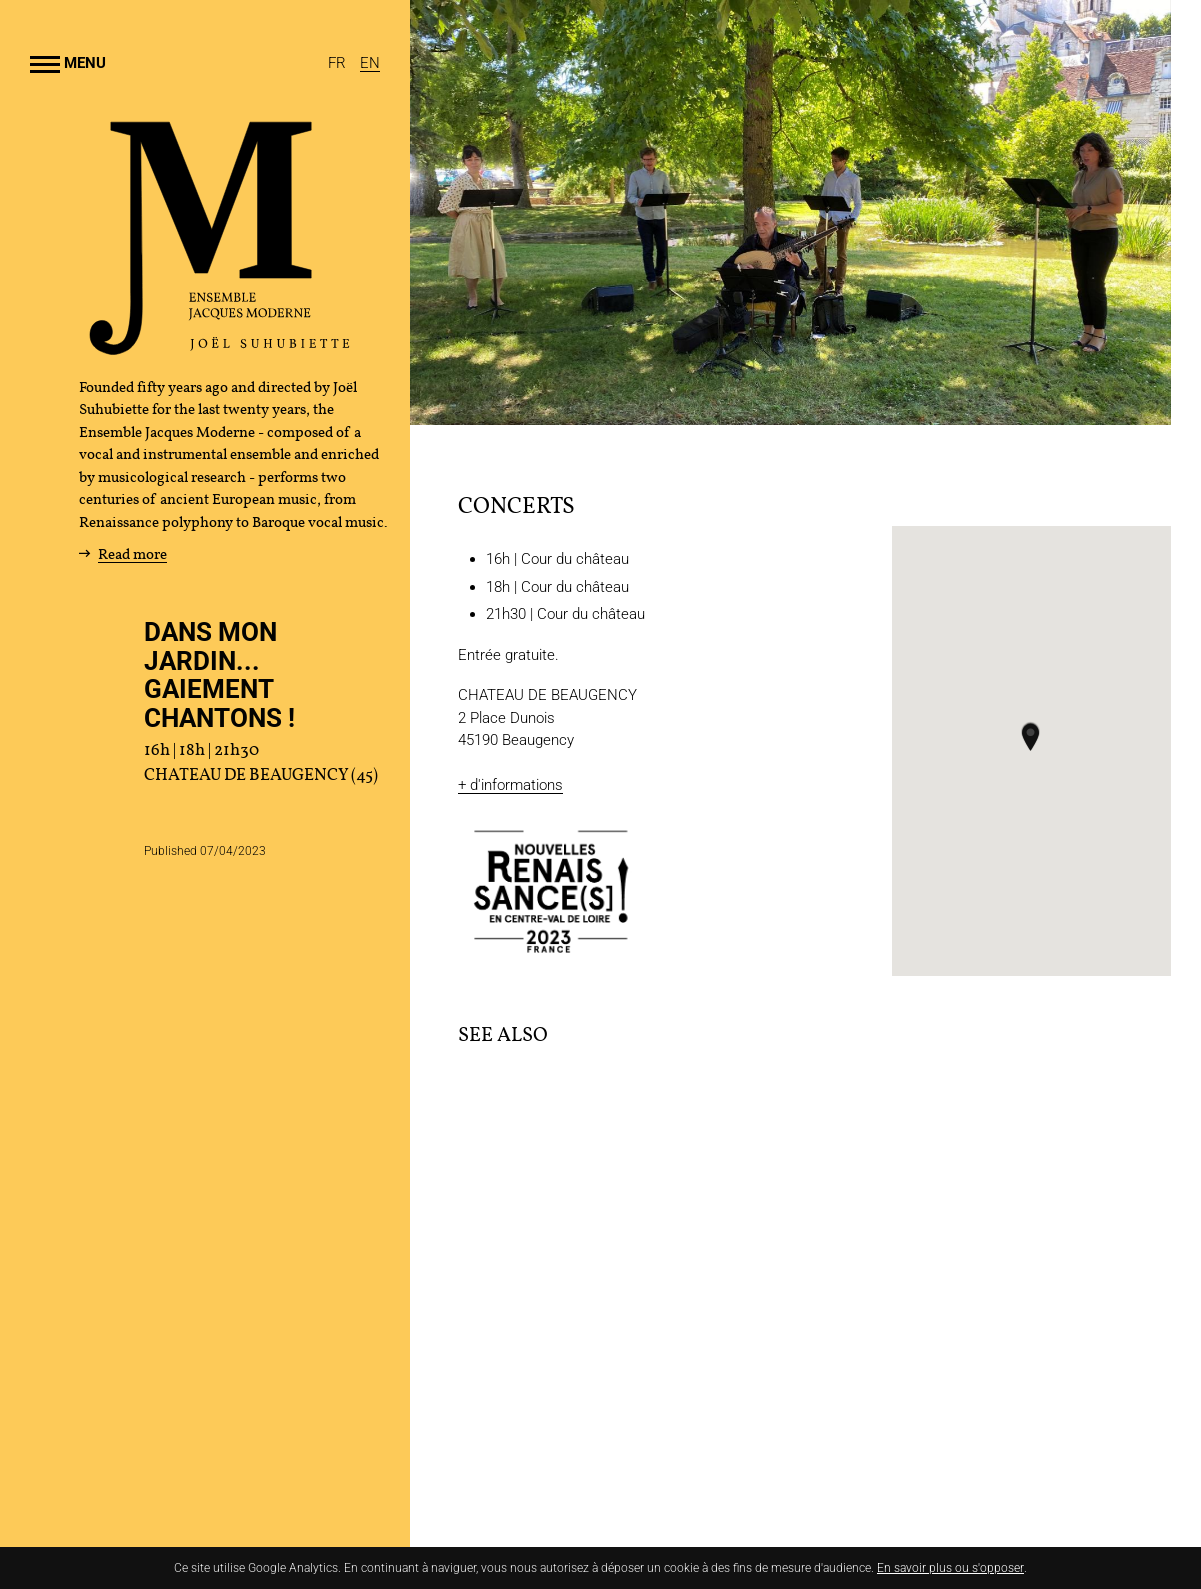 This screenshot has width=1201, height=1589. Describe the element at coordinates (790, 212) in the screenshot. I see `[Enlarge image]` at that location.